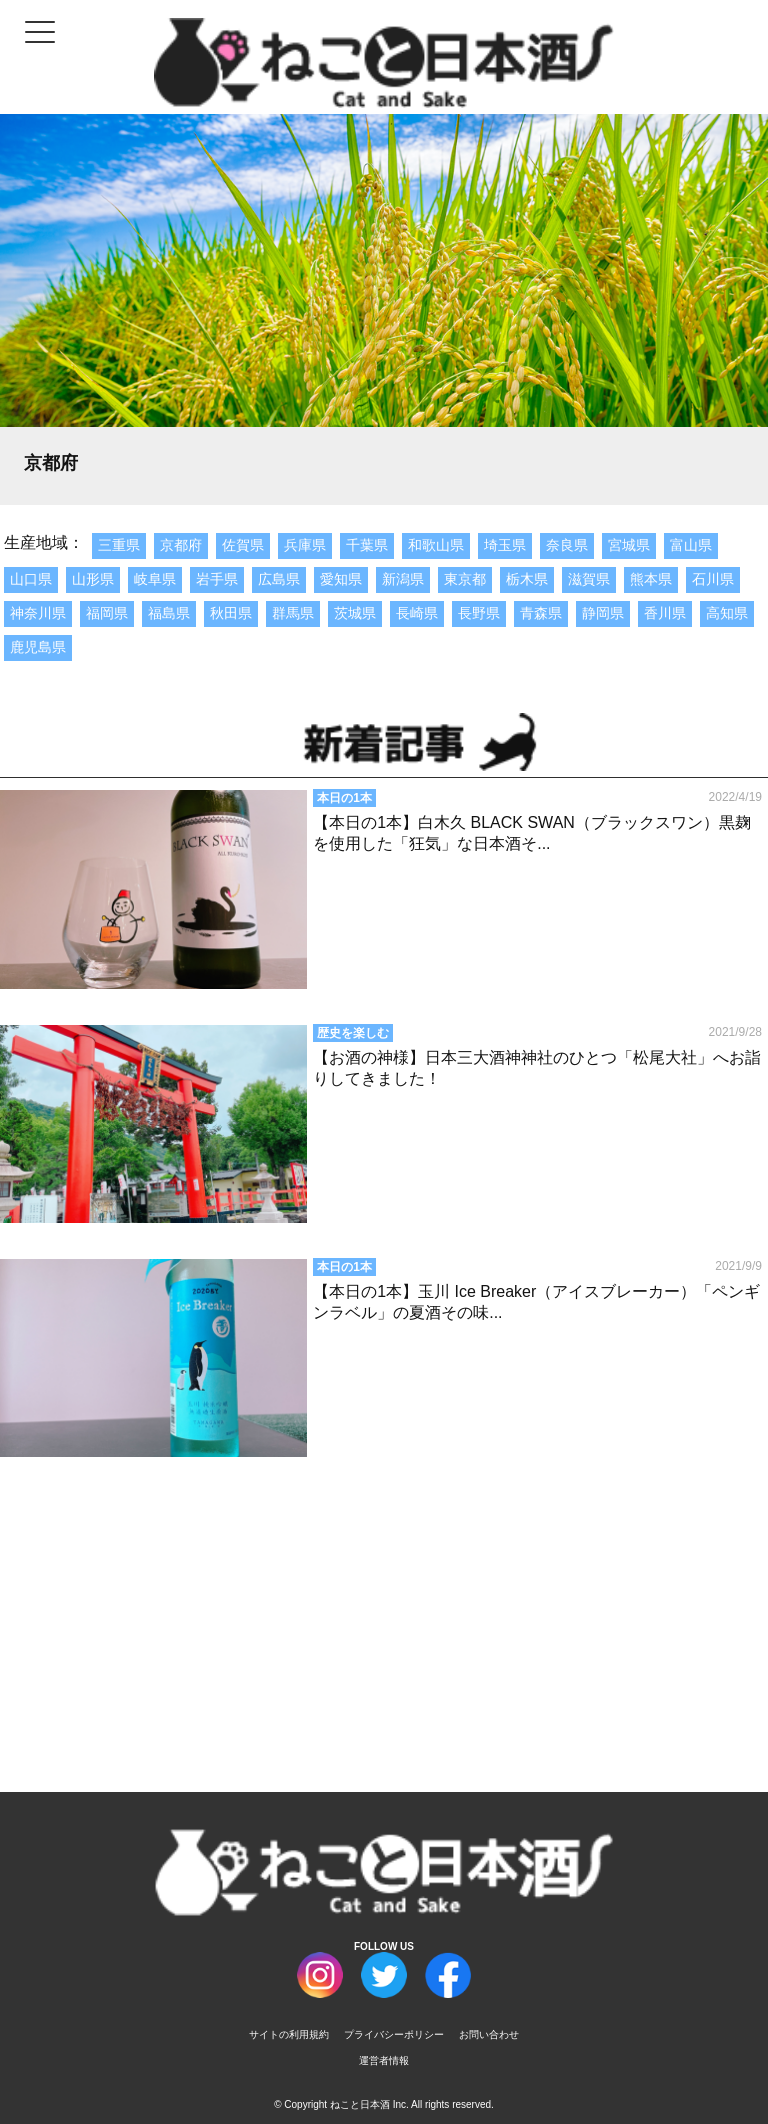 Image resolution: width=768 pixels, height=2124 pixels. I want to click on 宮城県, so click(629, 545).